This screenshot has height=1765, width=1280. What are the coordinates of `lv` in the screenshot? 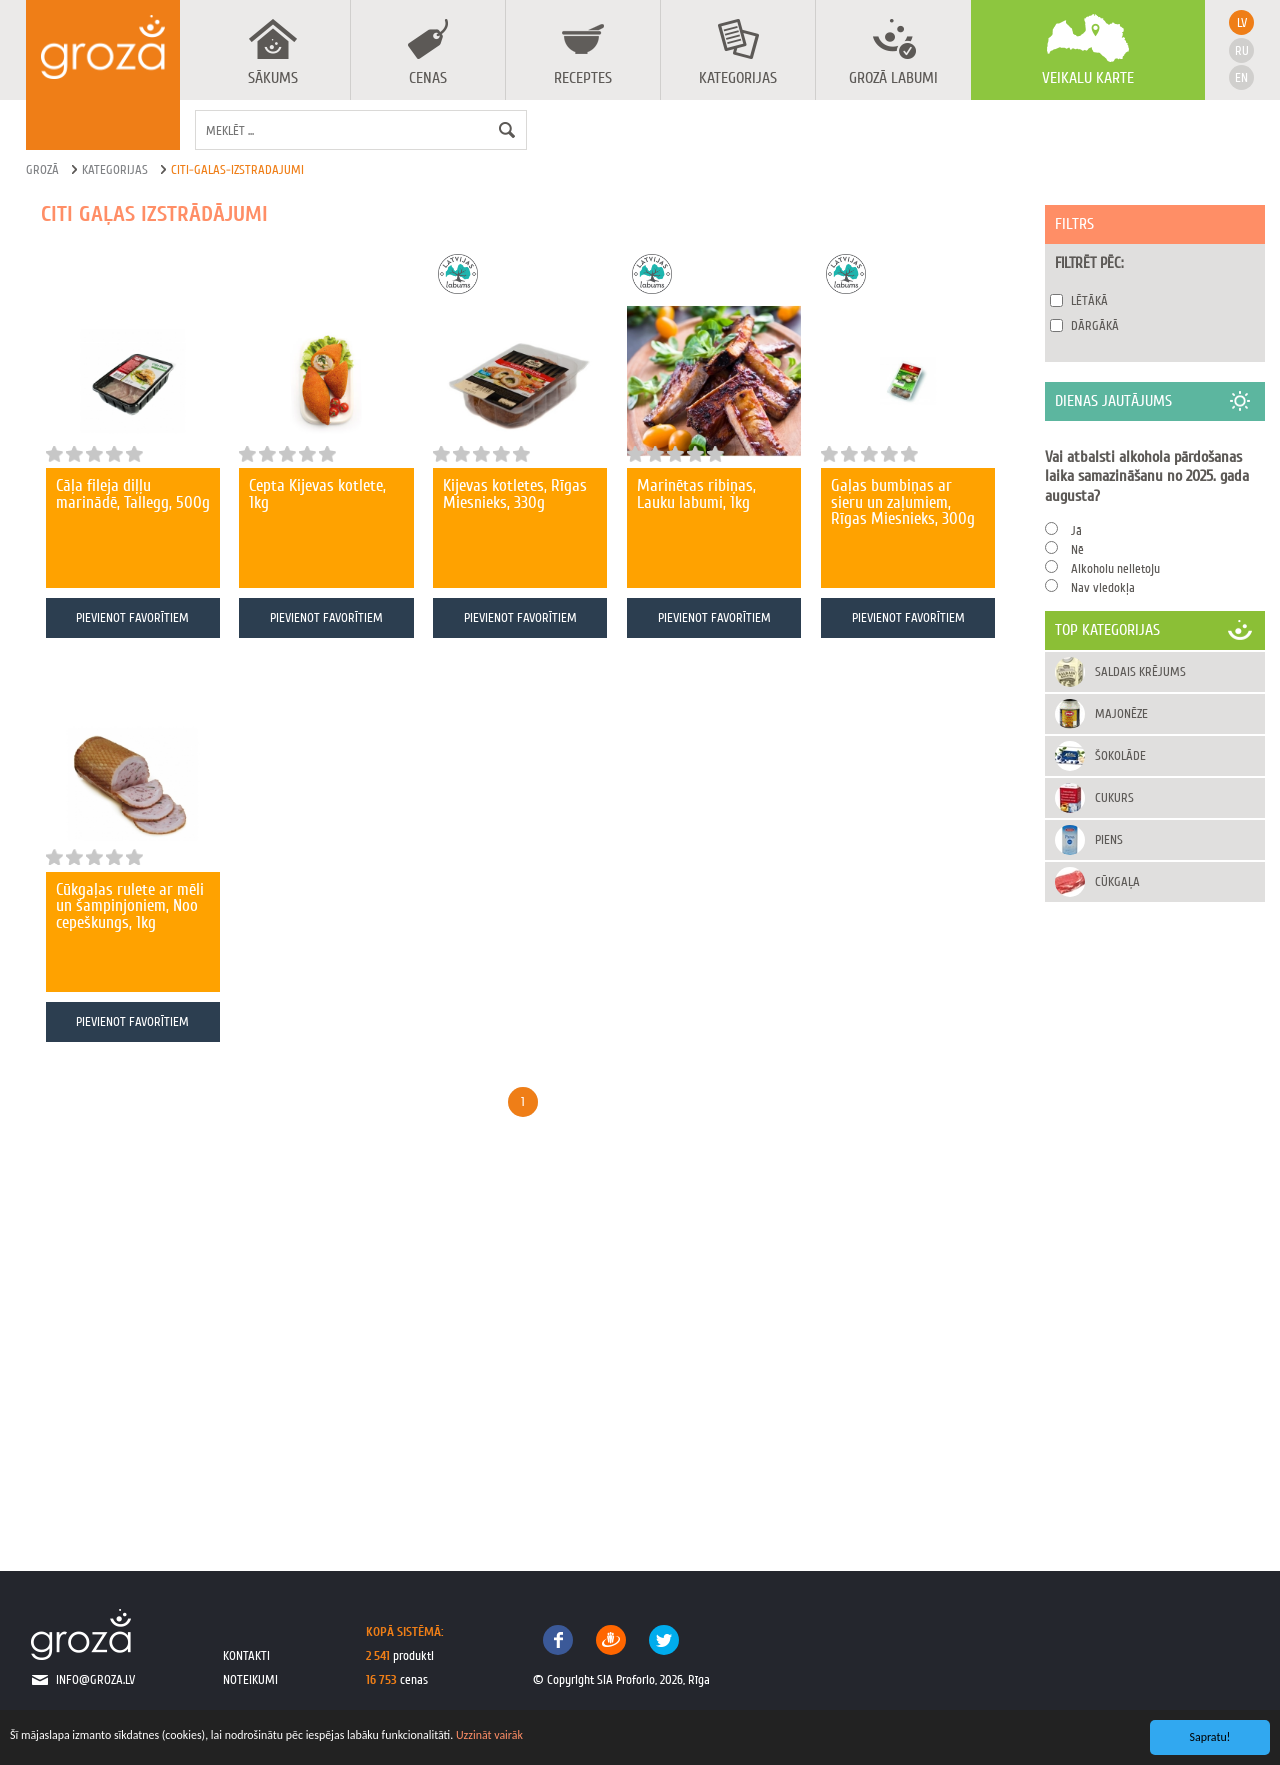 It's located at (1242, 22).